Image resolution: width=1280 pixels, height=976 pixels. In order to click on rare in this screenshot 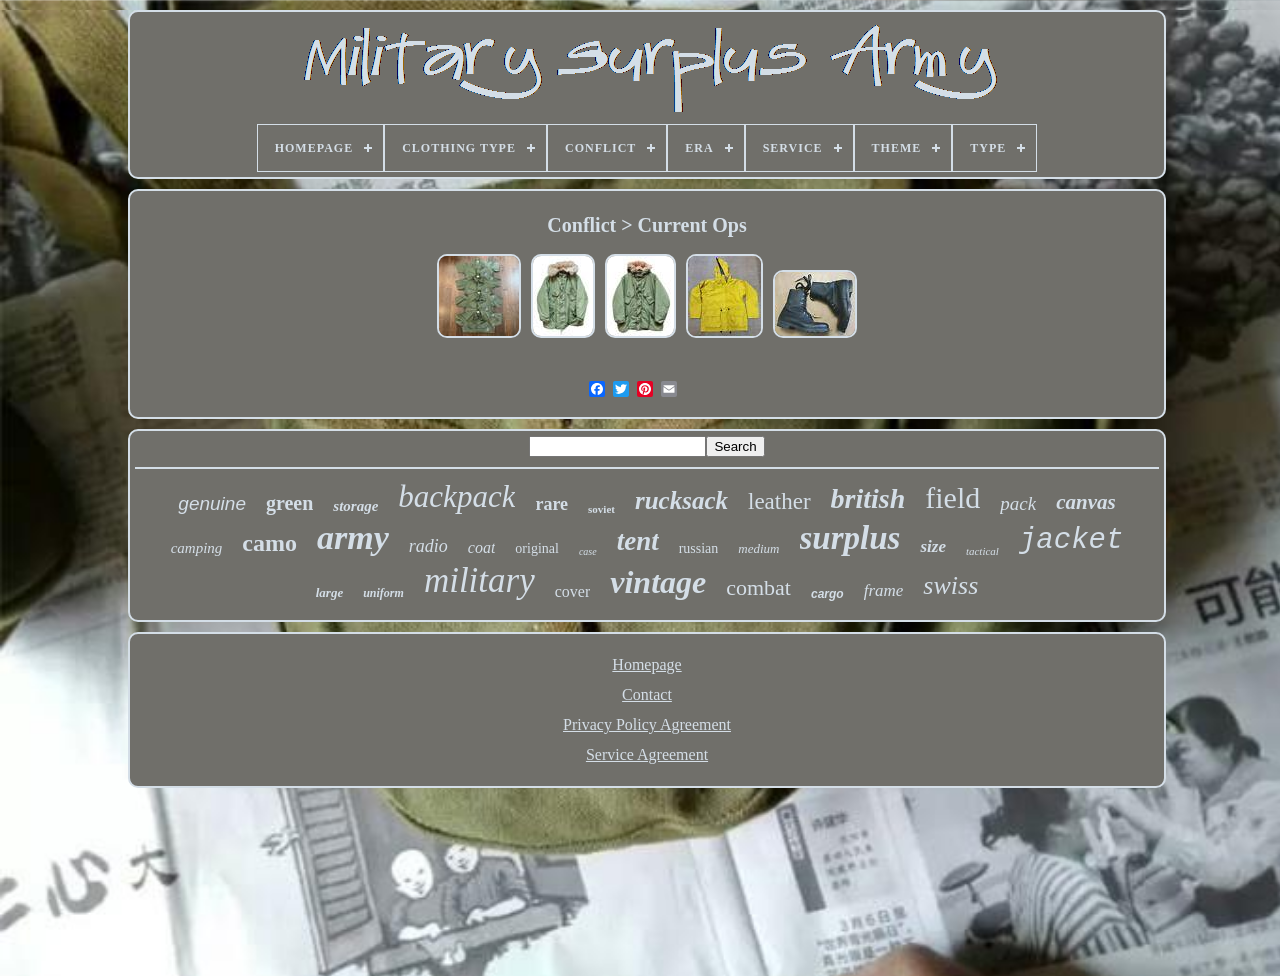, I will do `click(551, 504)`.